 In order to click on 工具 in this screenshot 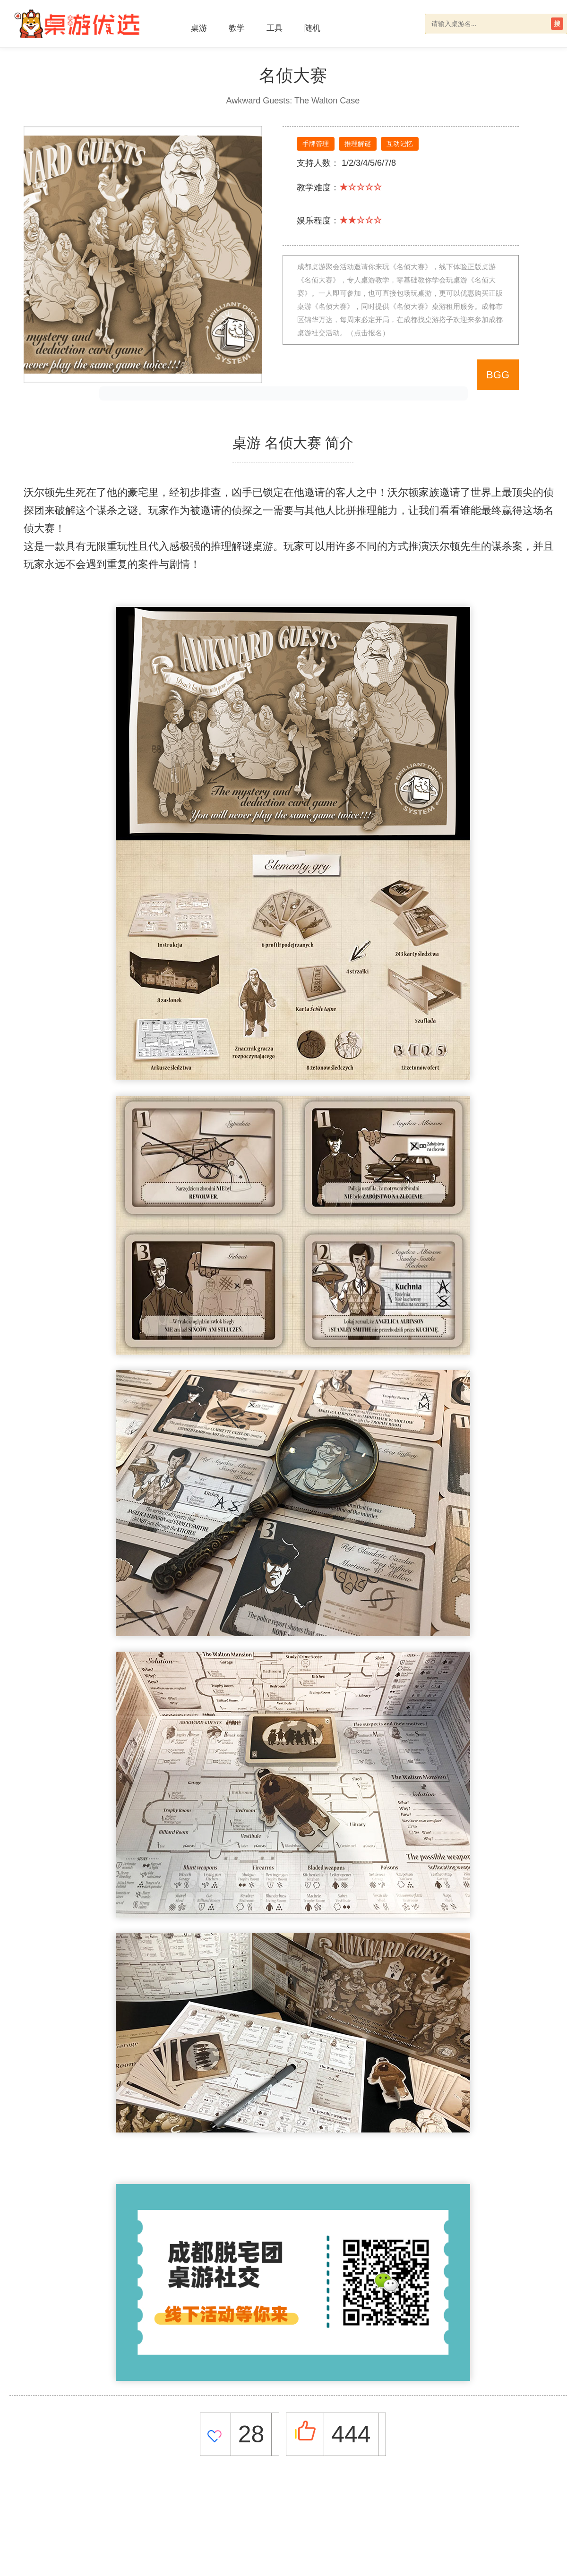, I will do `click(274, 28)`.